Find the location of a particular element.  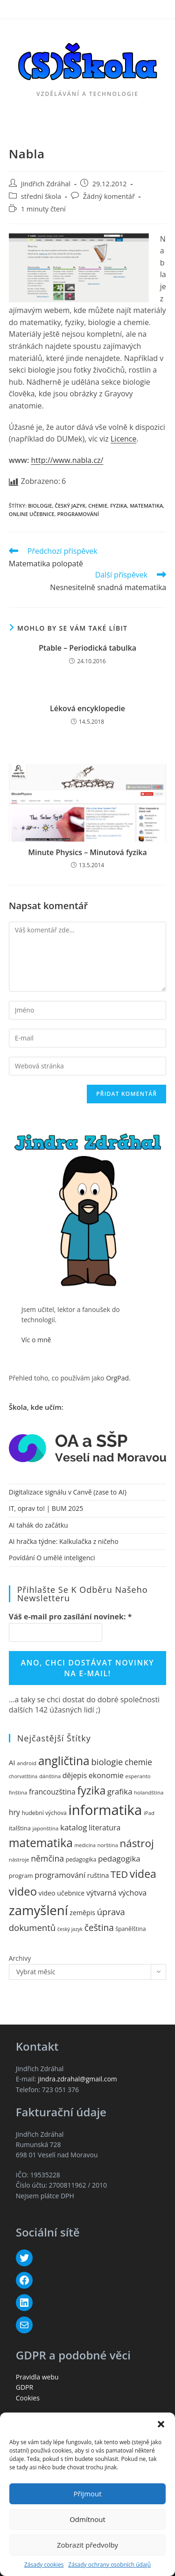

Zásady ochrany osobních údajů is located at coordinates (109, 2565).